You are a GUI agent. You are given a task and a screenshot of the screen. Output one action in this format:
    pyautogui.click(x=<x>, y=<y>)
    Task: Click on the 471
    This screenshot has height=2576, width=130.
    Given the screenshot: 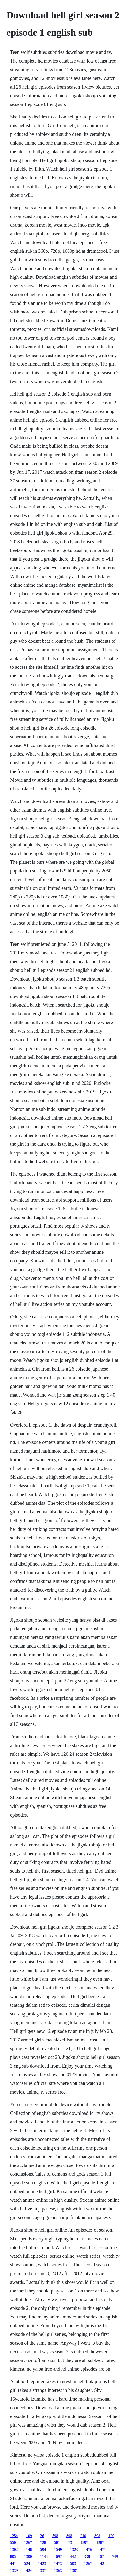 What is the action you would take?
    pyautogui.click(x=103, y=2550)
    